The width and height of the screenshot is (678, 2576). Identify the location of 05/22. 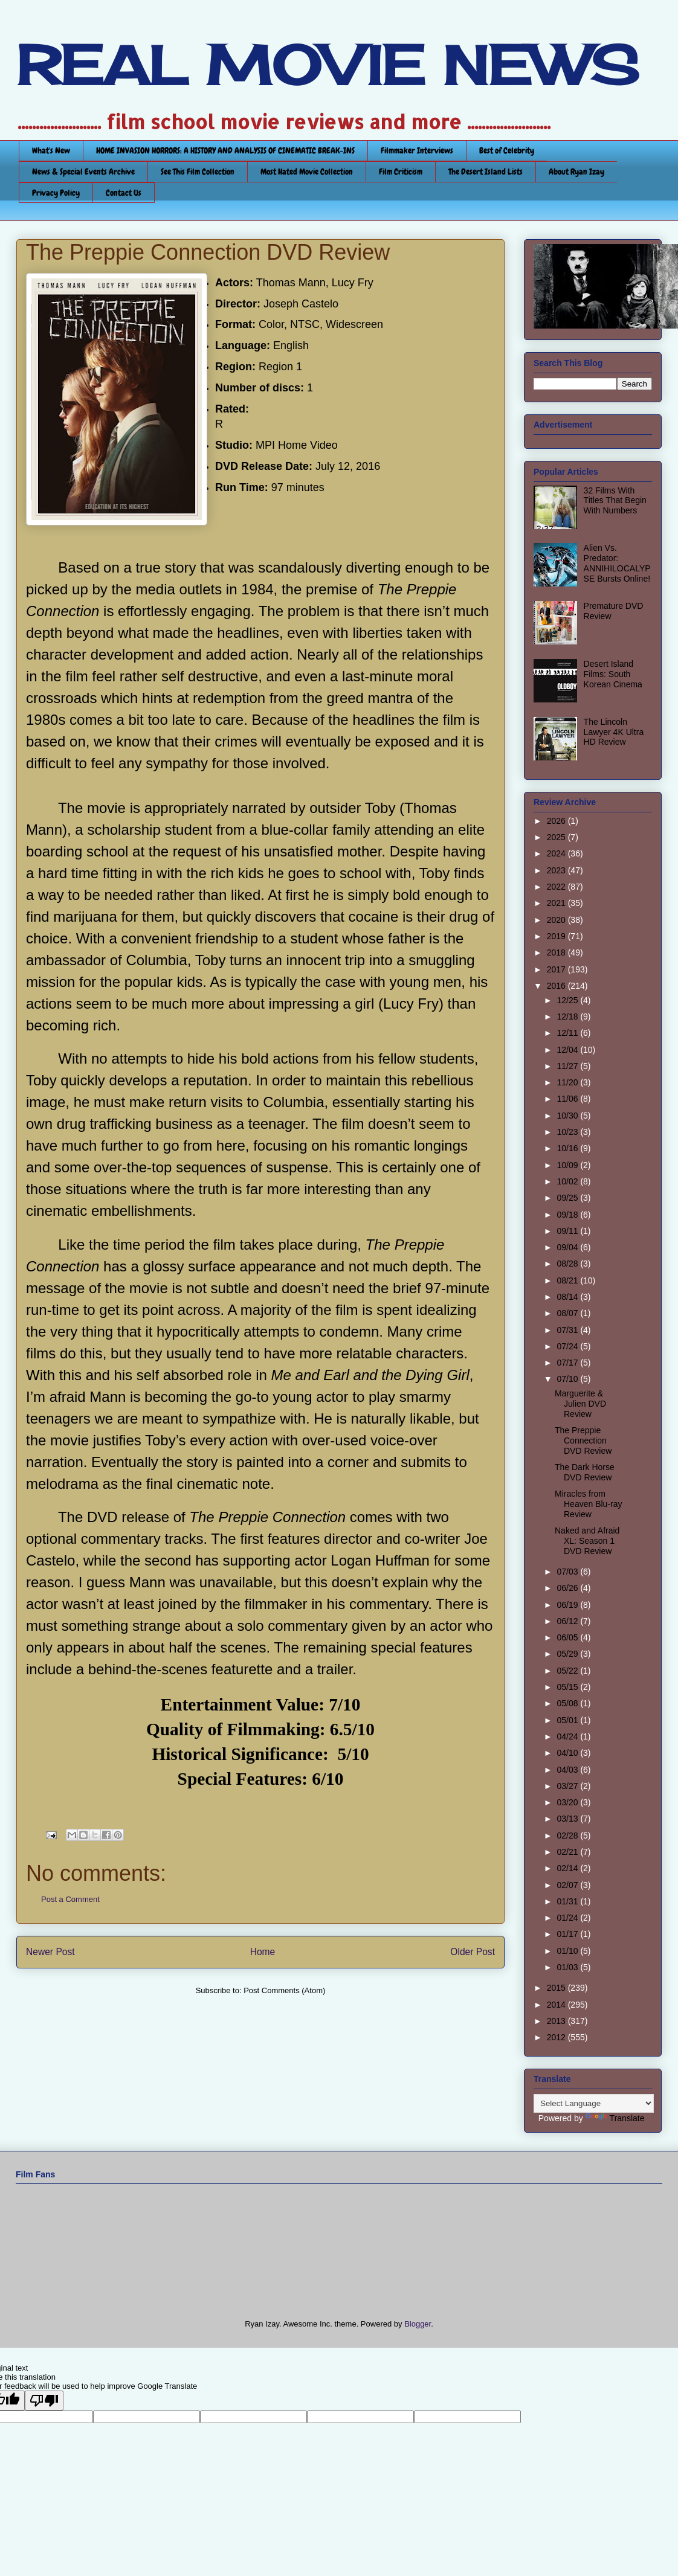
(568, 1670).